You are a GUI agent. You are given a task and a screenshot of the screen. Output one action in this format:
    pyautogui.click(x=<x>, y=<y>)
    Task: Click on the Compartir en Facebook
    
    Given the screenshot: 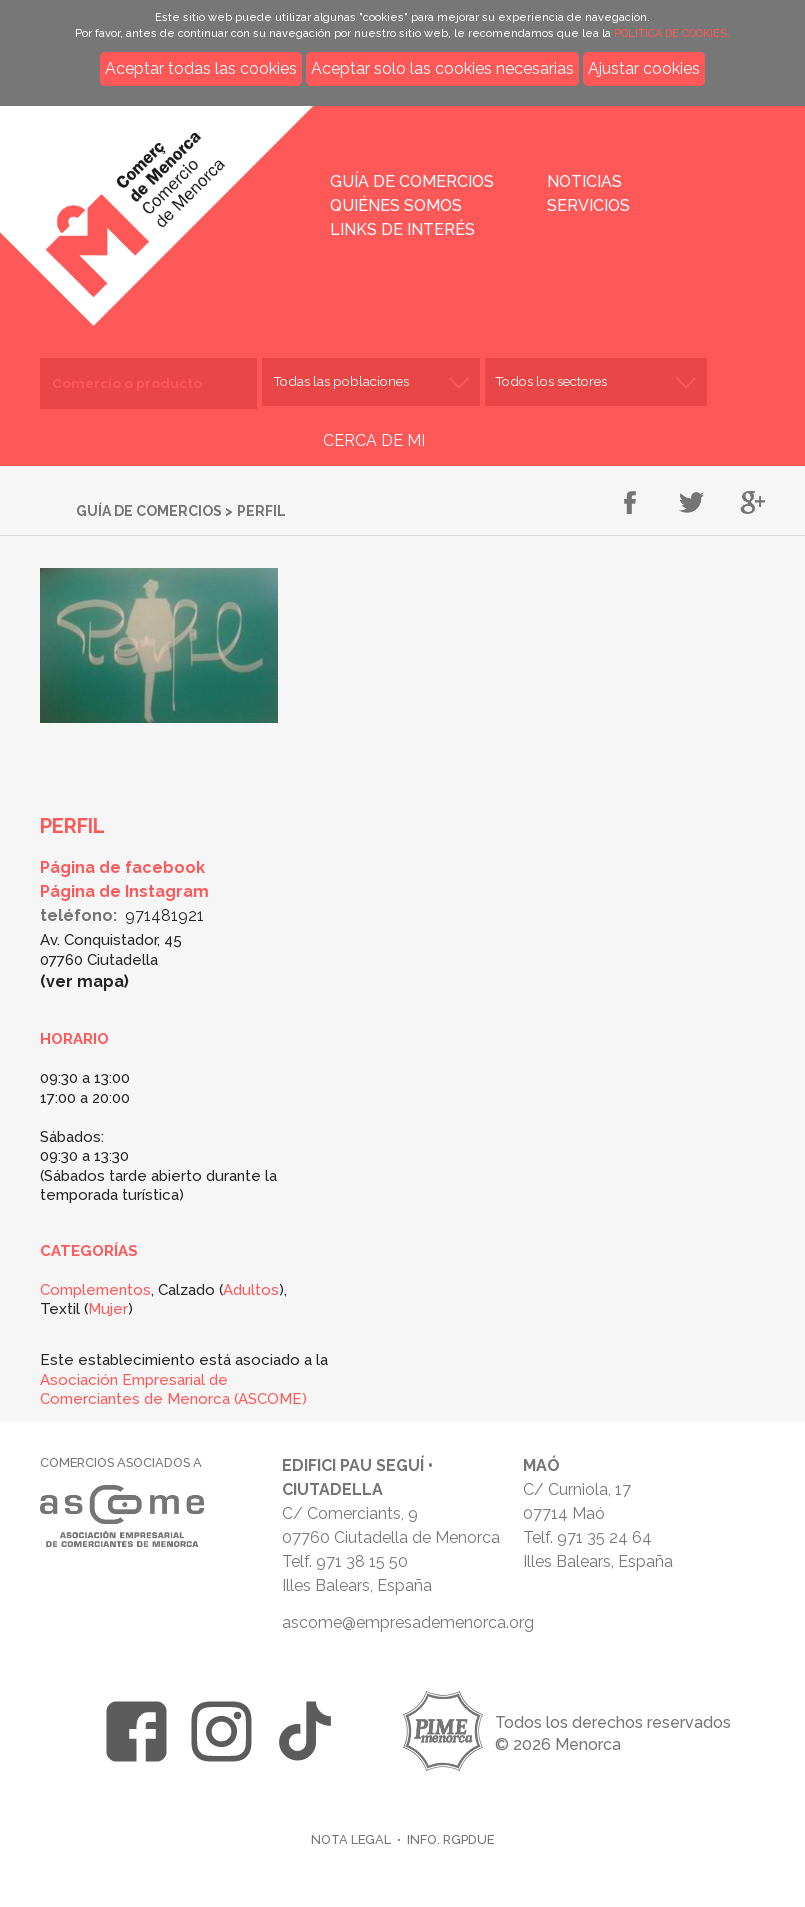 What is the action you would take?
    pyautogui.click(x=630, y=504)
    